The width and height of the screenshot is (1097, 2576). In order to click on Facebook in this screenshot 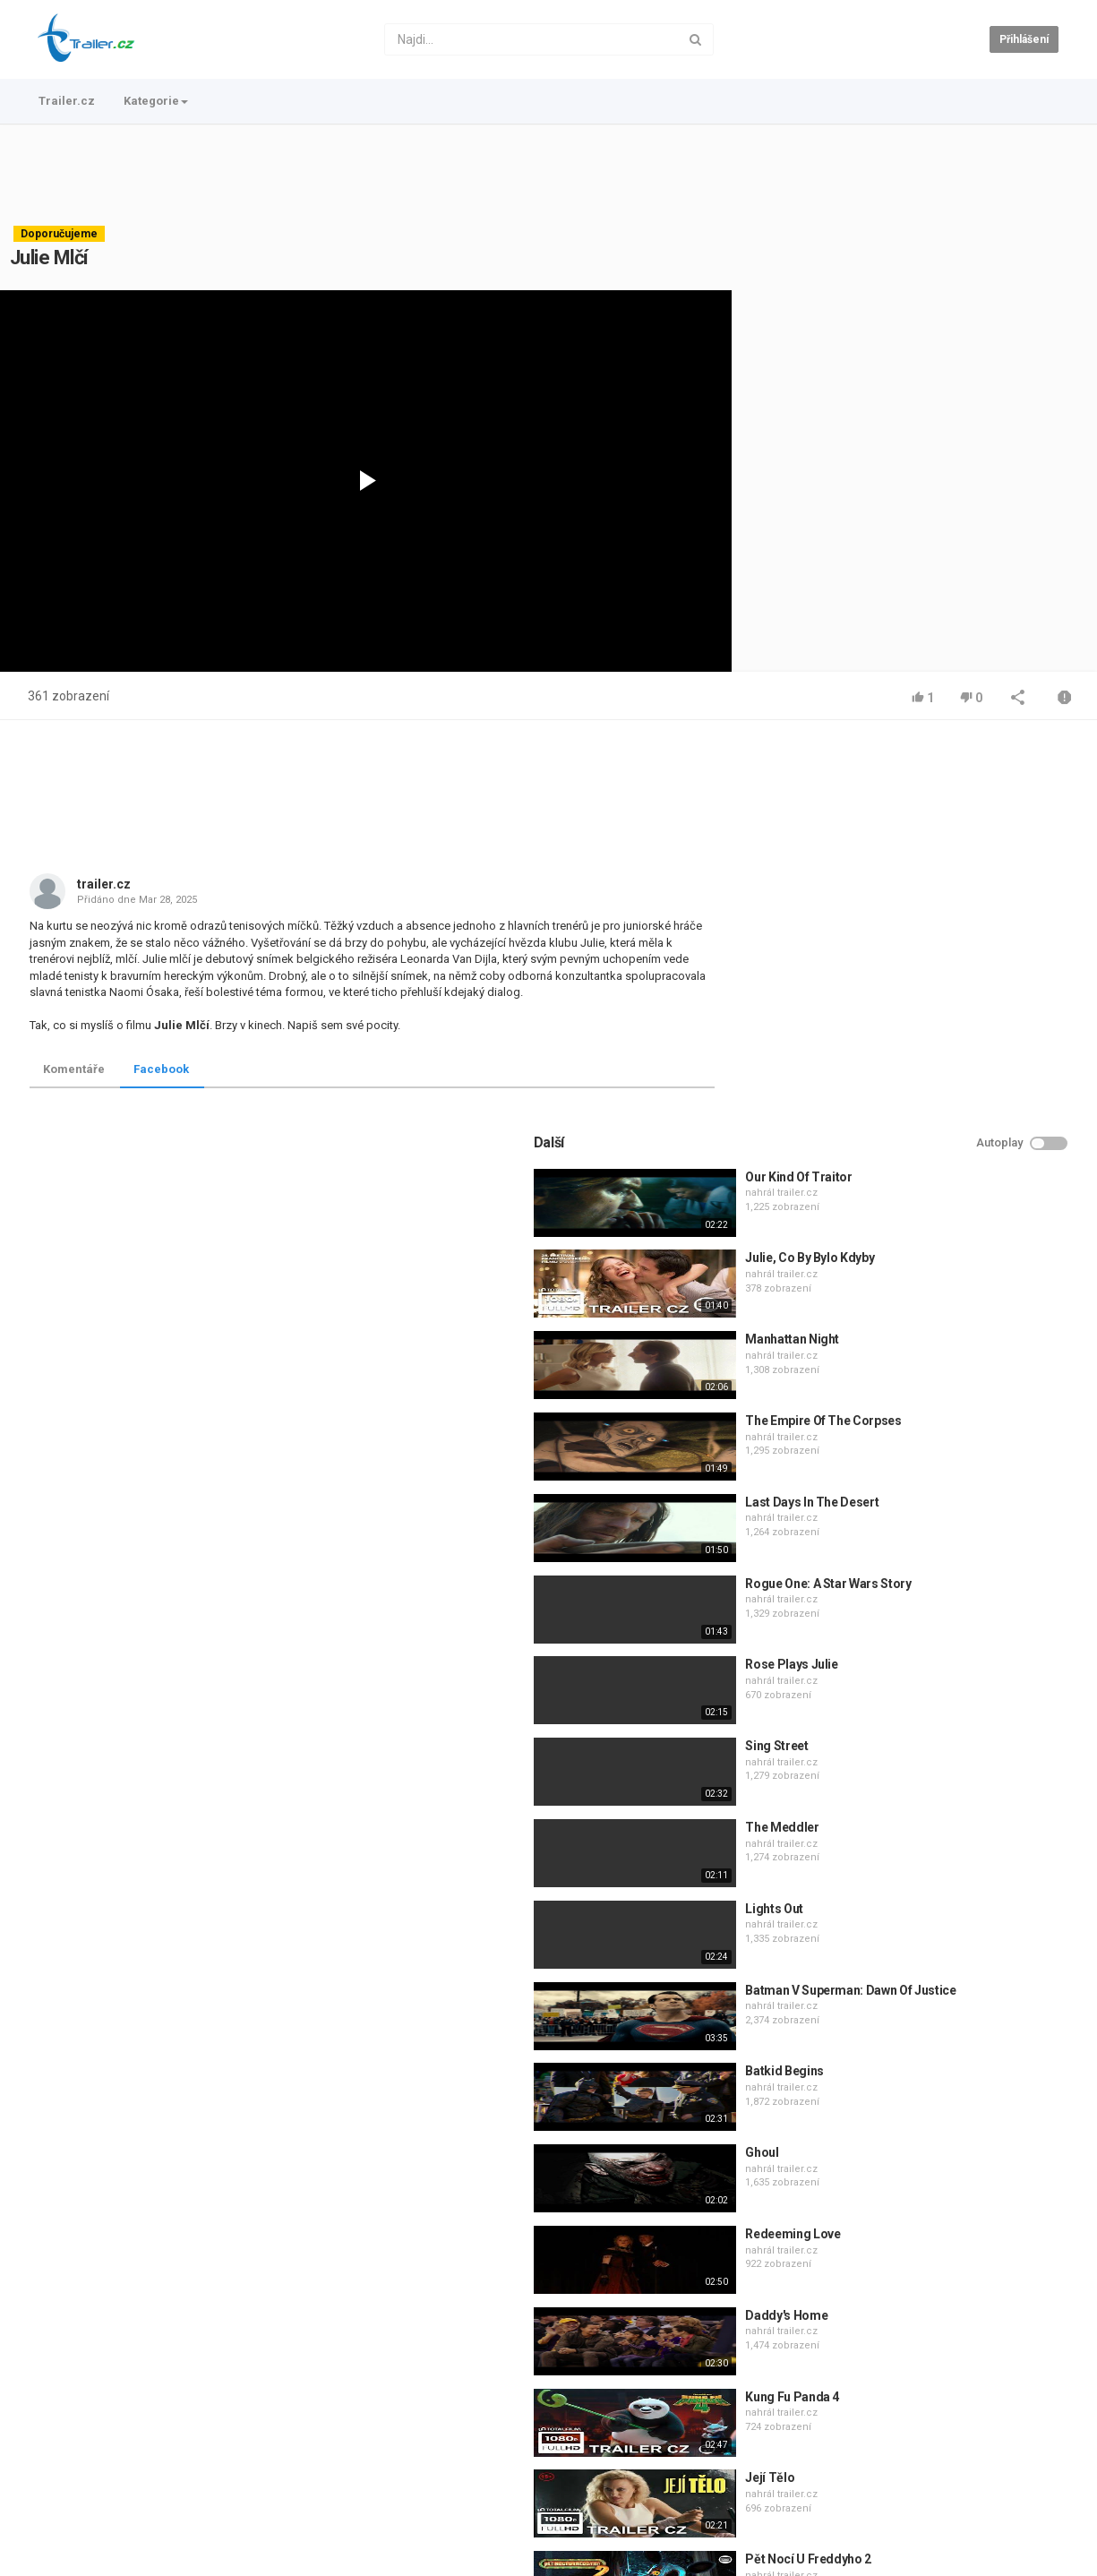, I will do `click(161, 1069)`.